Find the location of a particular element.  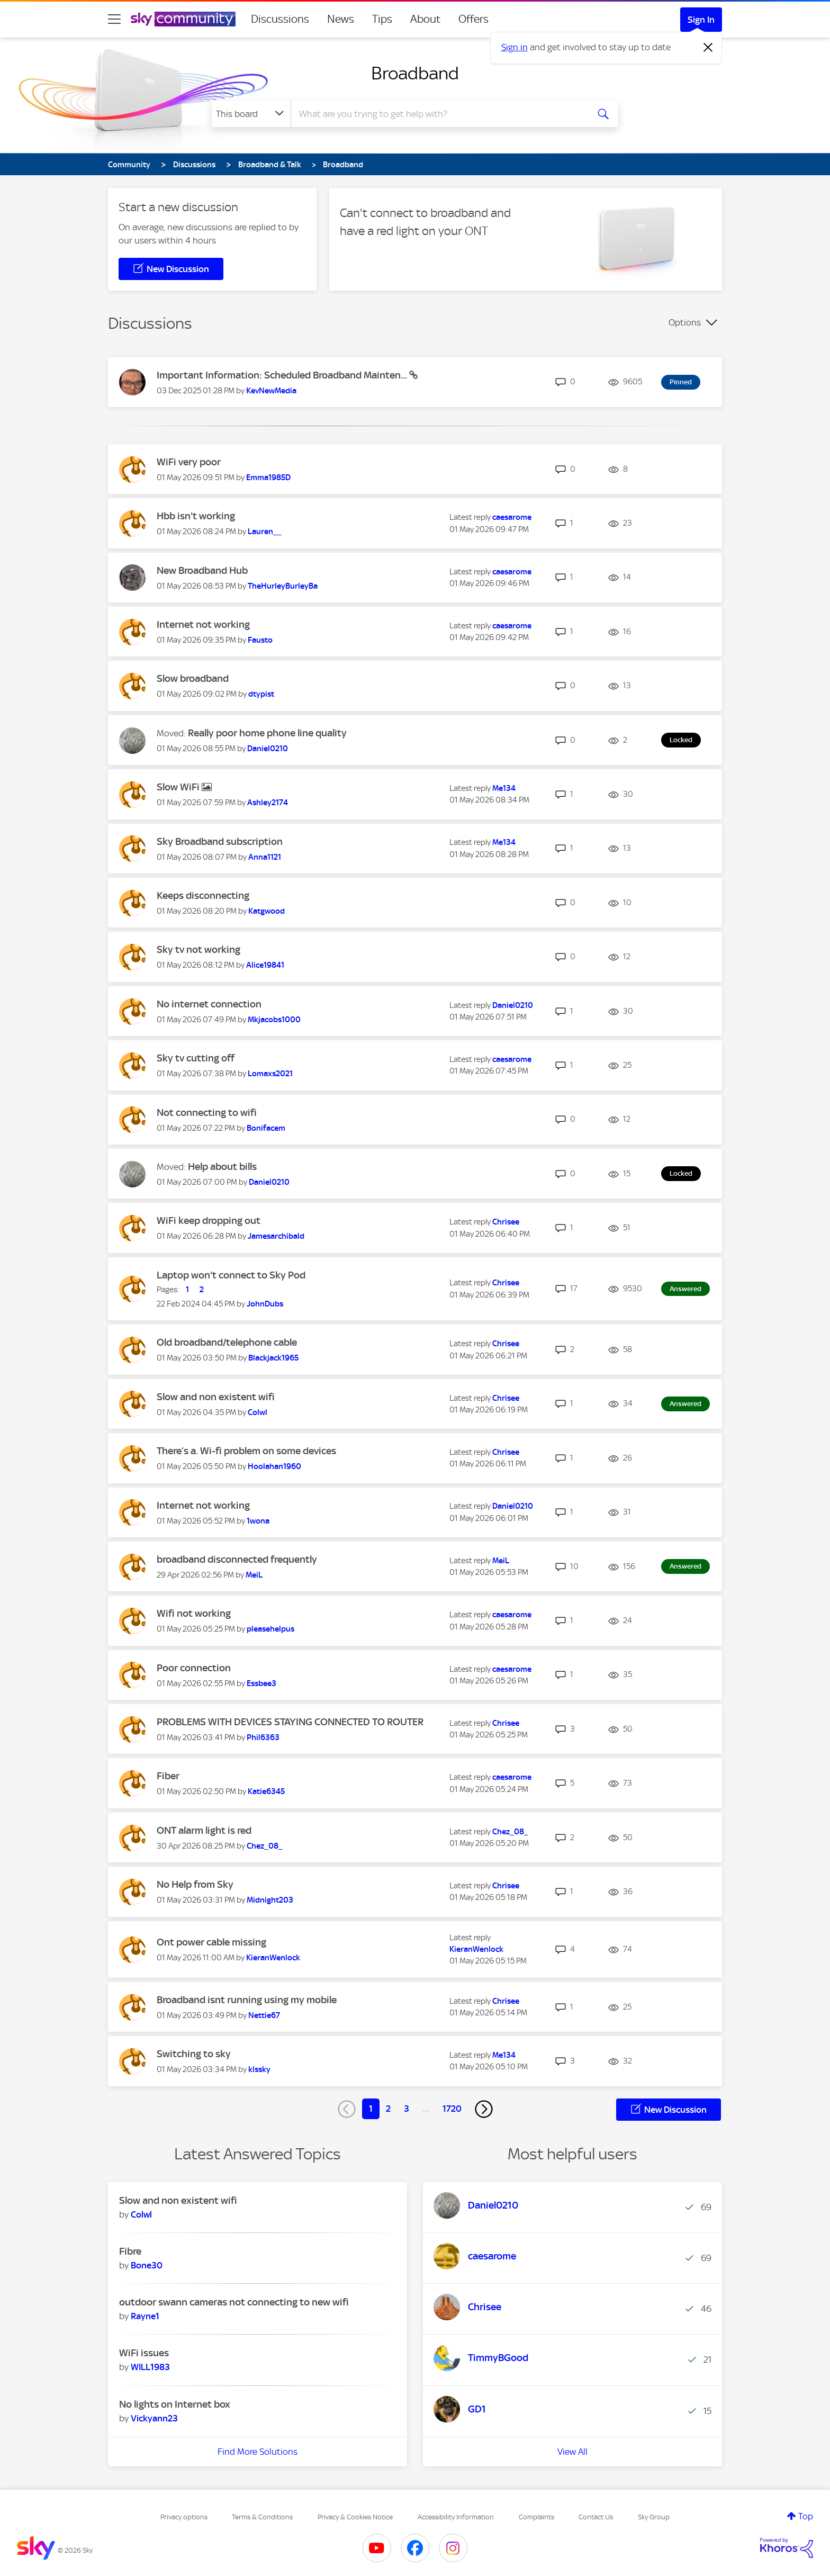

Switching to sky is located at coordinates (194, 2054).